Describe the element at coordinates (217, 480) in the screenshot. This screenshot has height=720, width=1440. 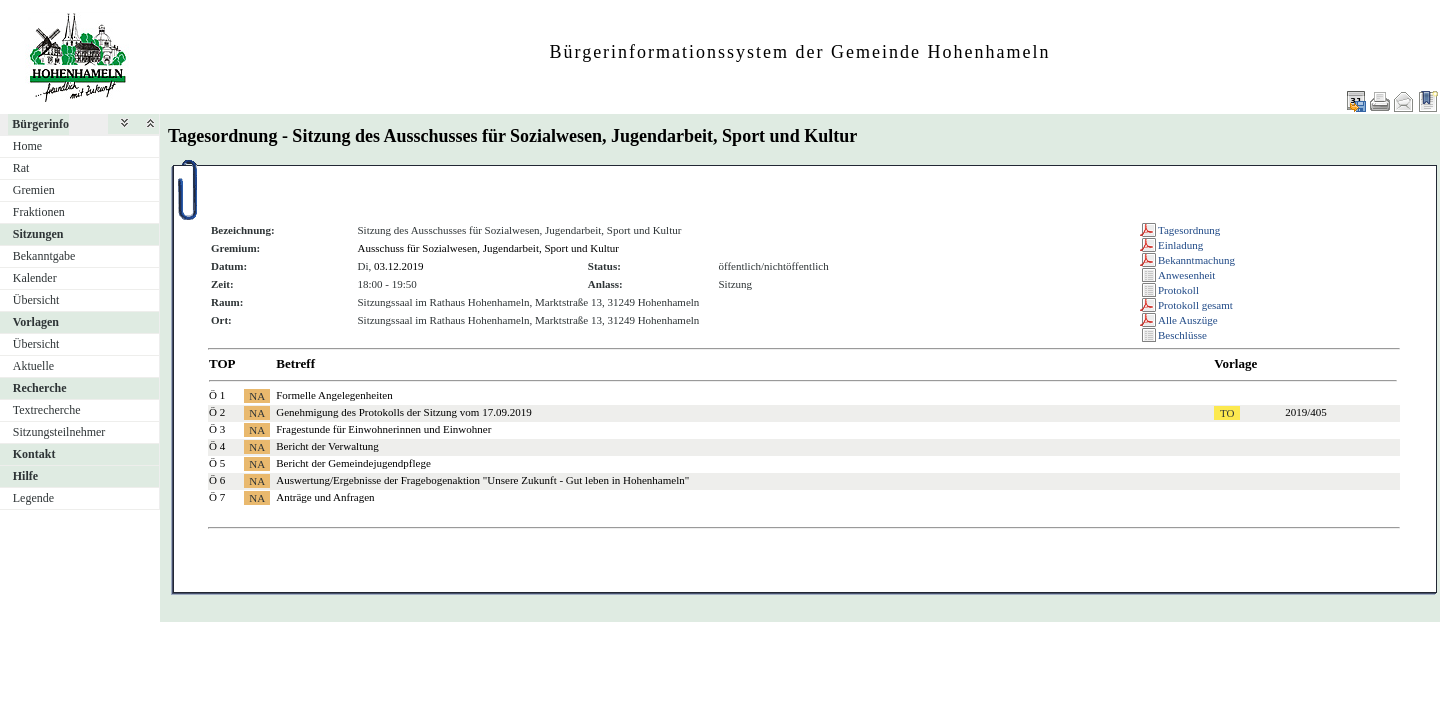
I see `Ö 6` at that location.